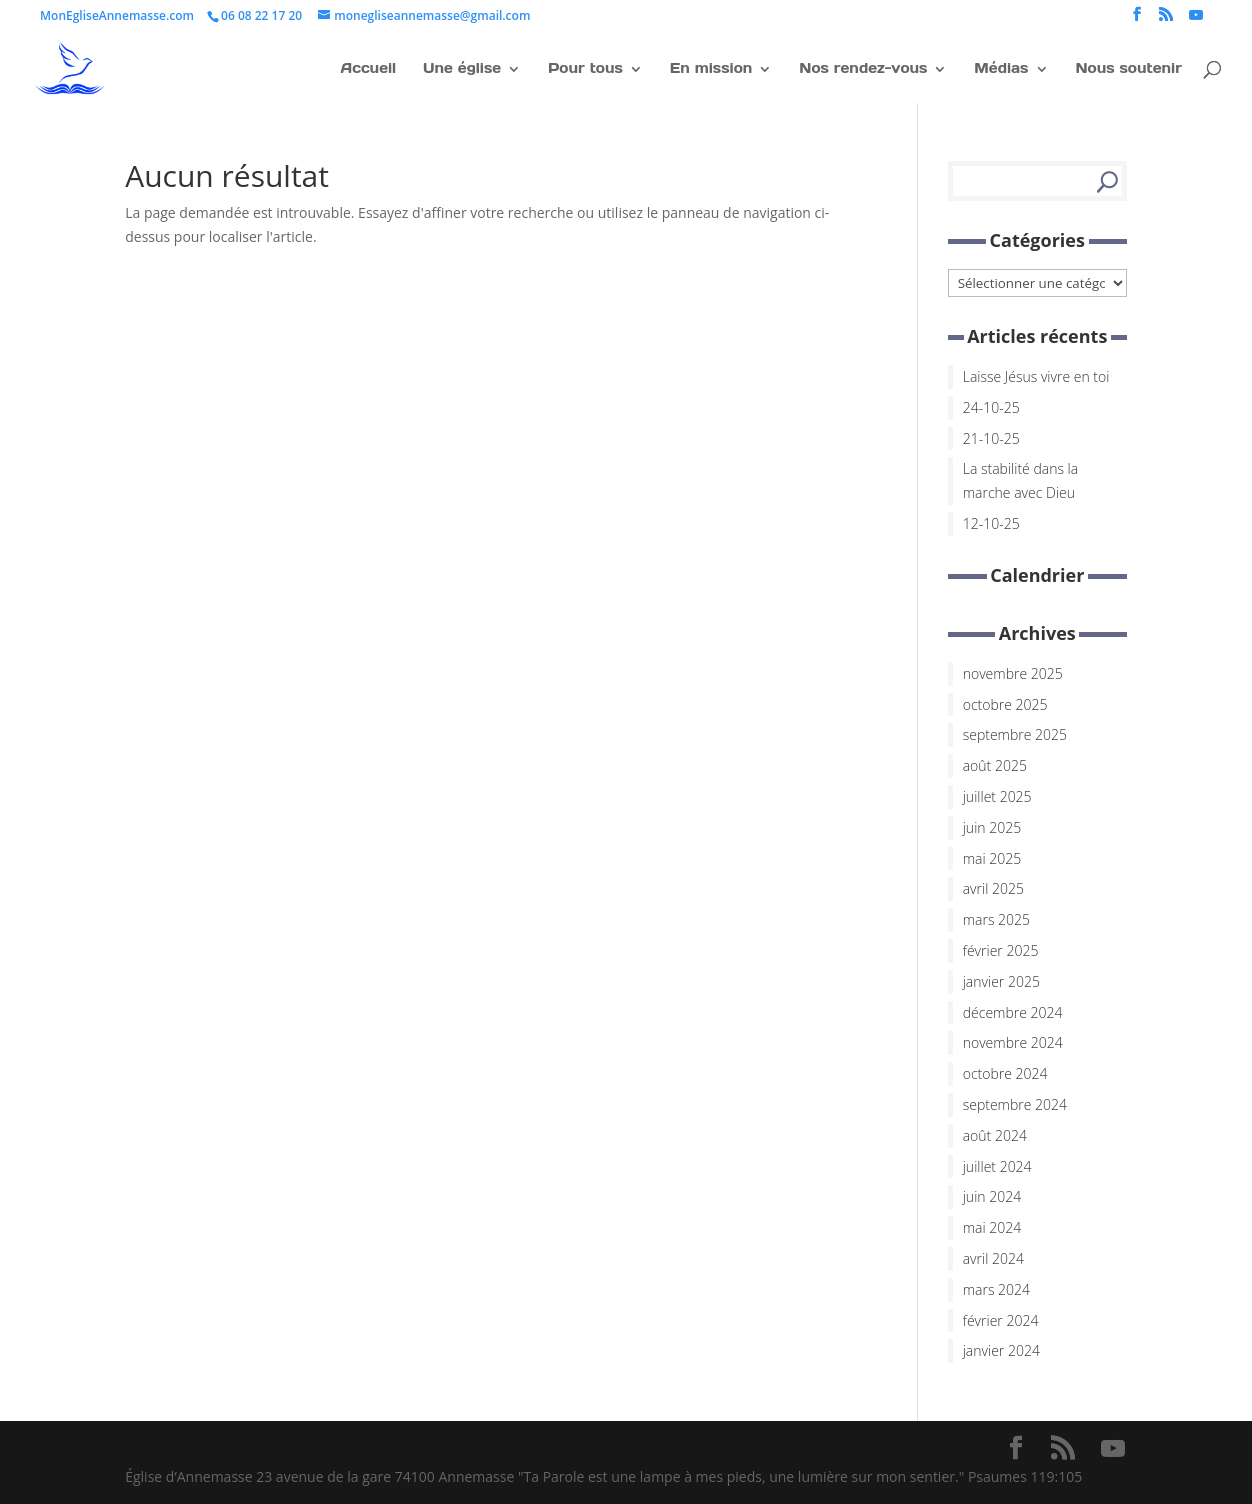  I want to click on En mission, so click(711, 68).